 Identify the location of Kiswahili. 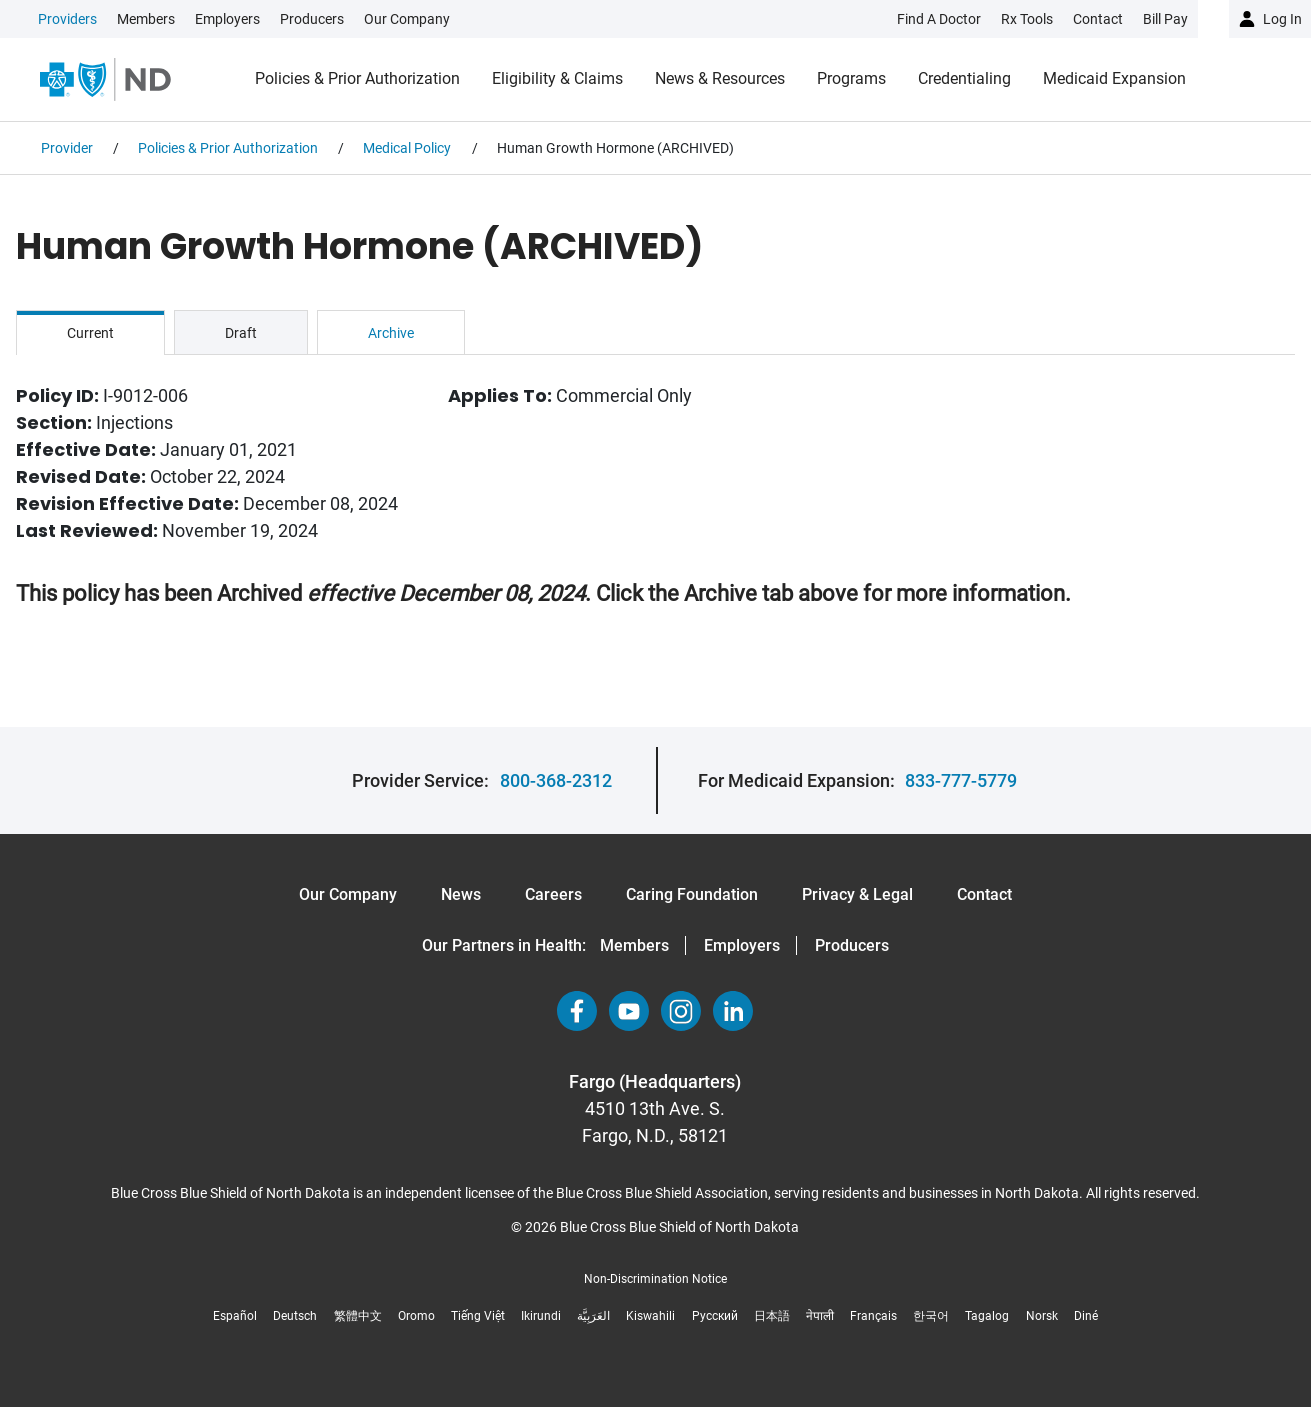
(650, 1316).